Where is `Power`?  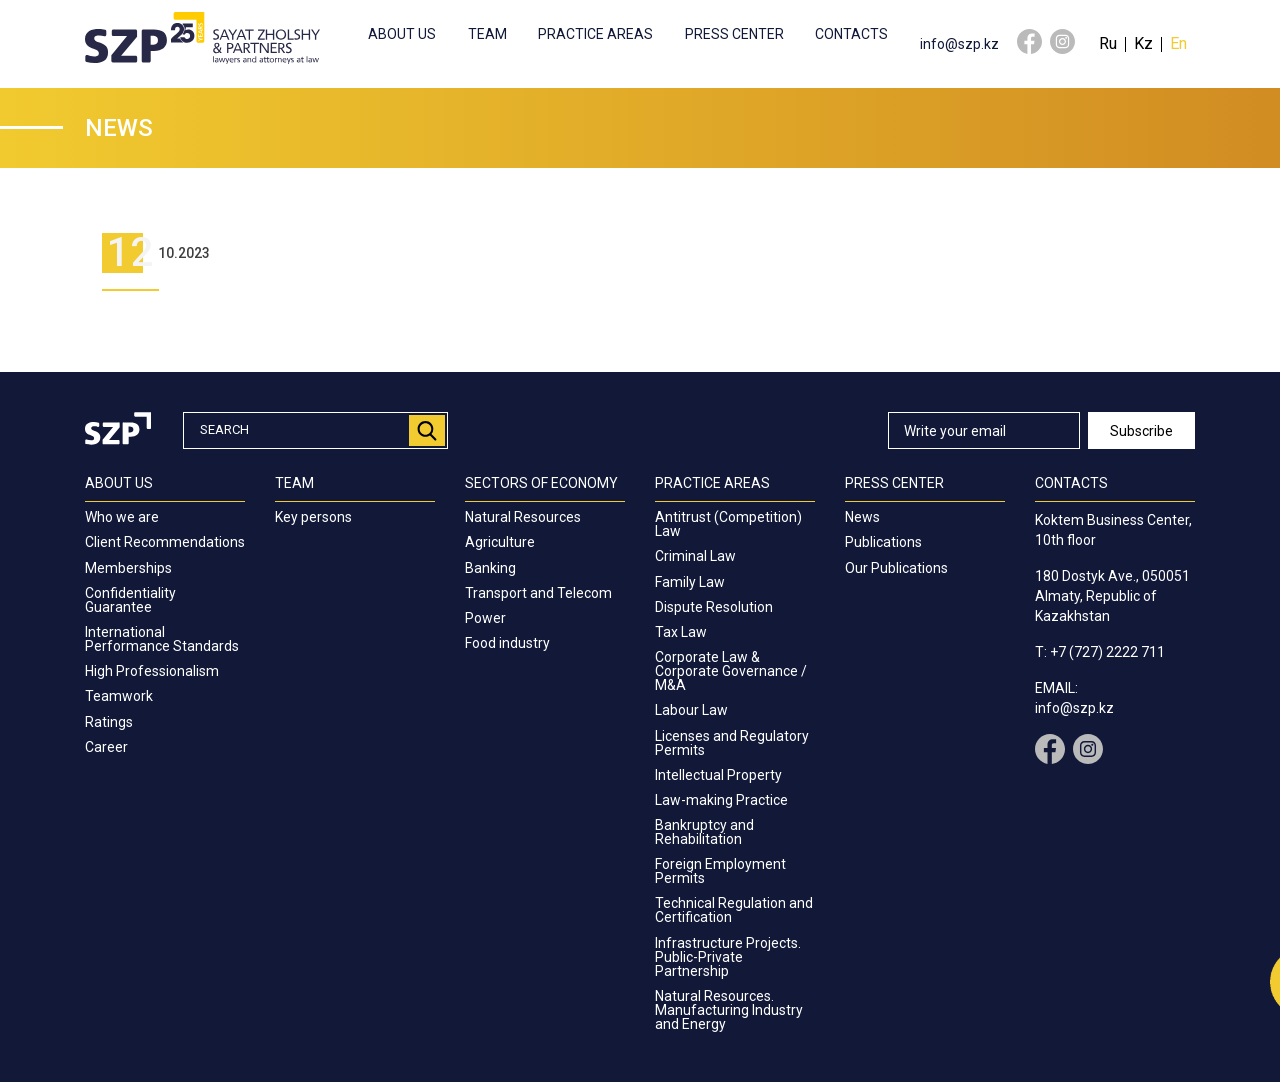 Power is located at coordinates (485, 618).